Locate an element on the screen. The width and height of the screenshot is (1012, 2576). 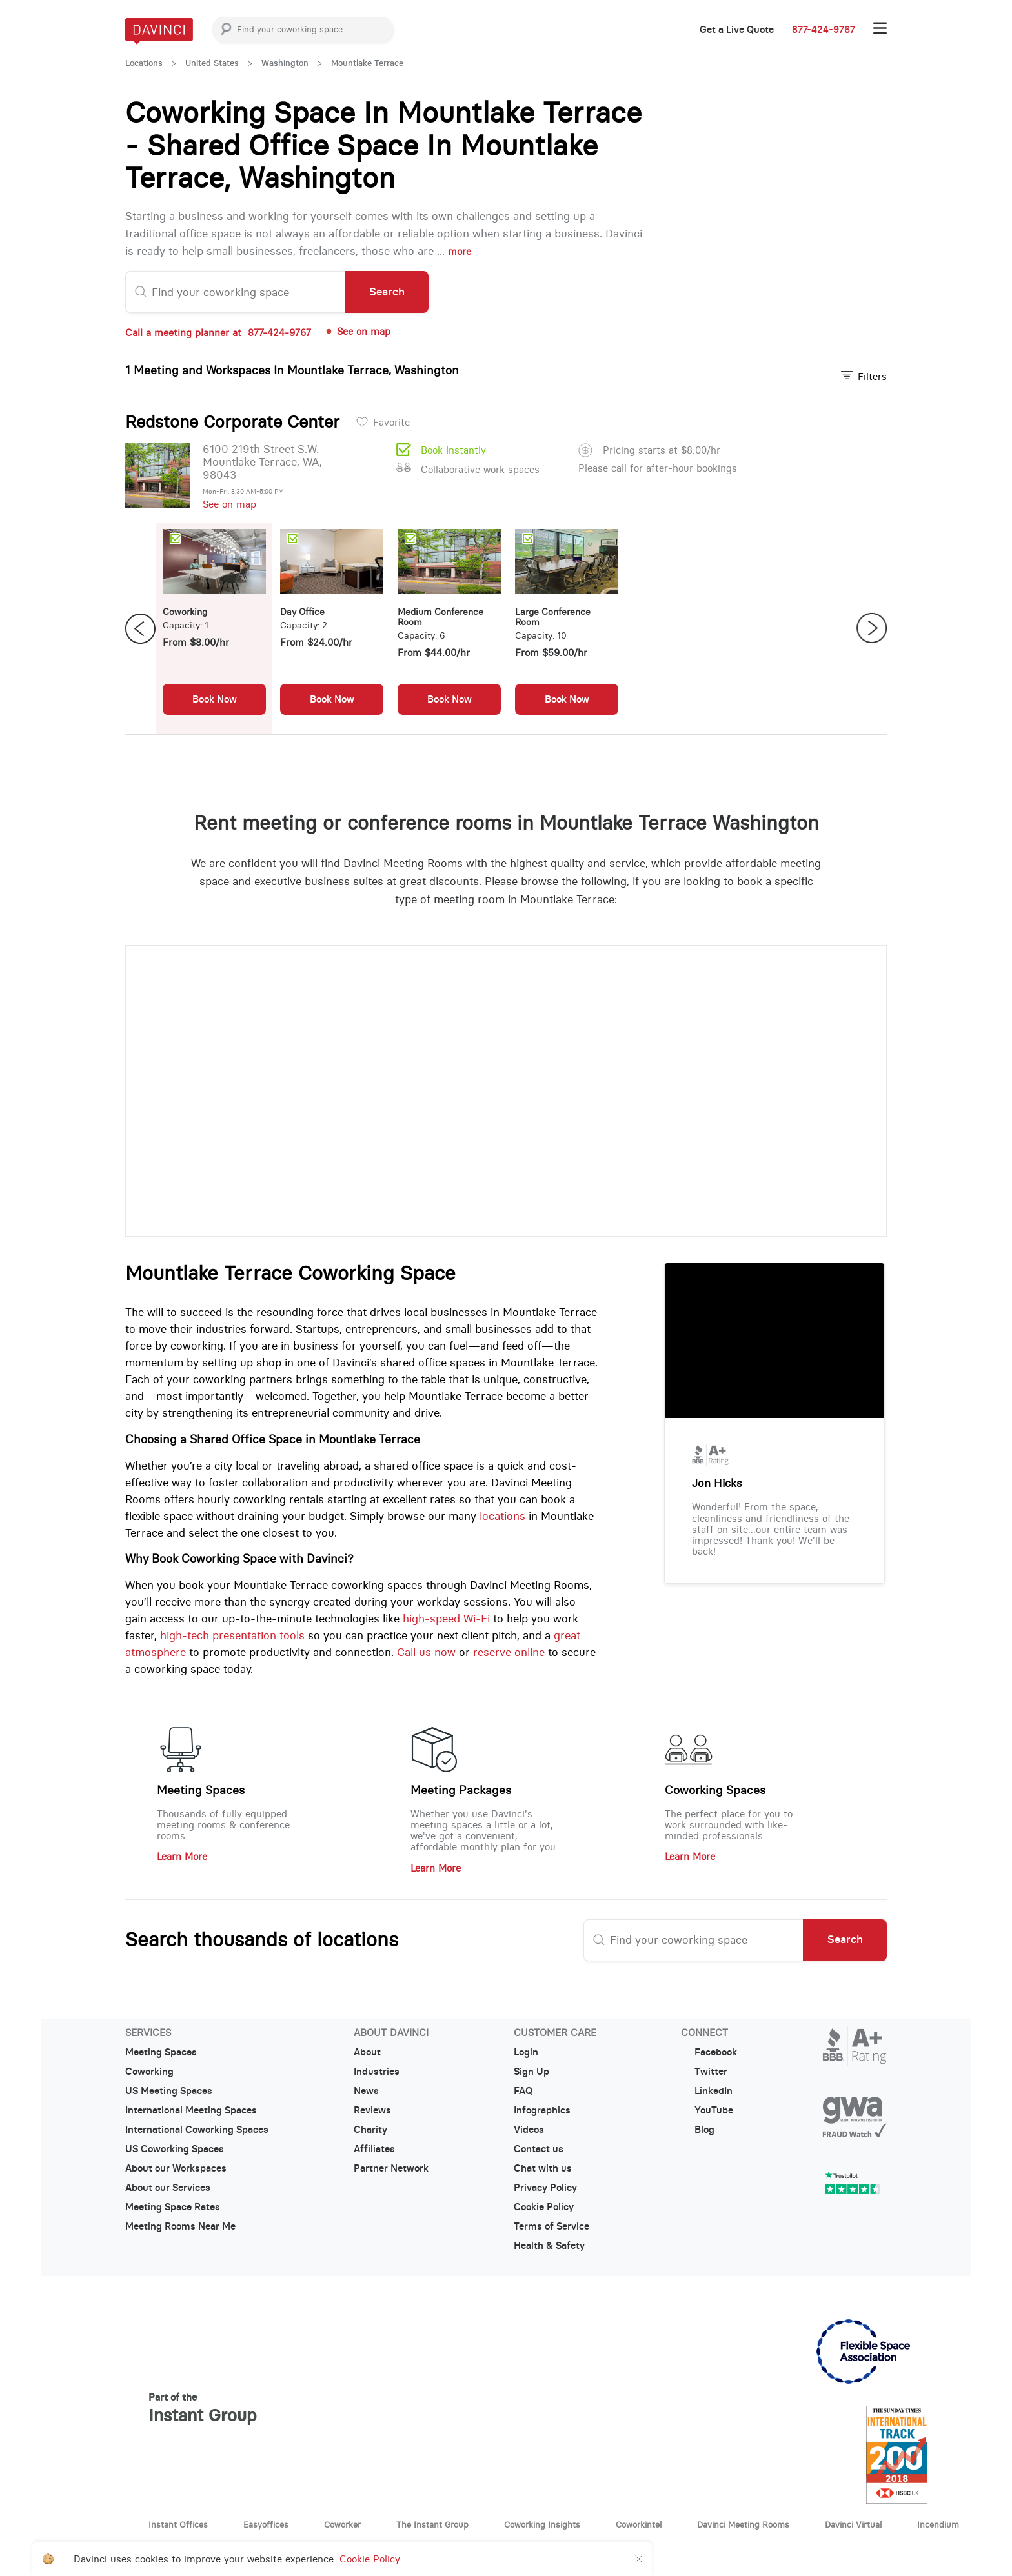
United States is located at coordinates (212, 63).